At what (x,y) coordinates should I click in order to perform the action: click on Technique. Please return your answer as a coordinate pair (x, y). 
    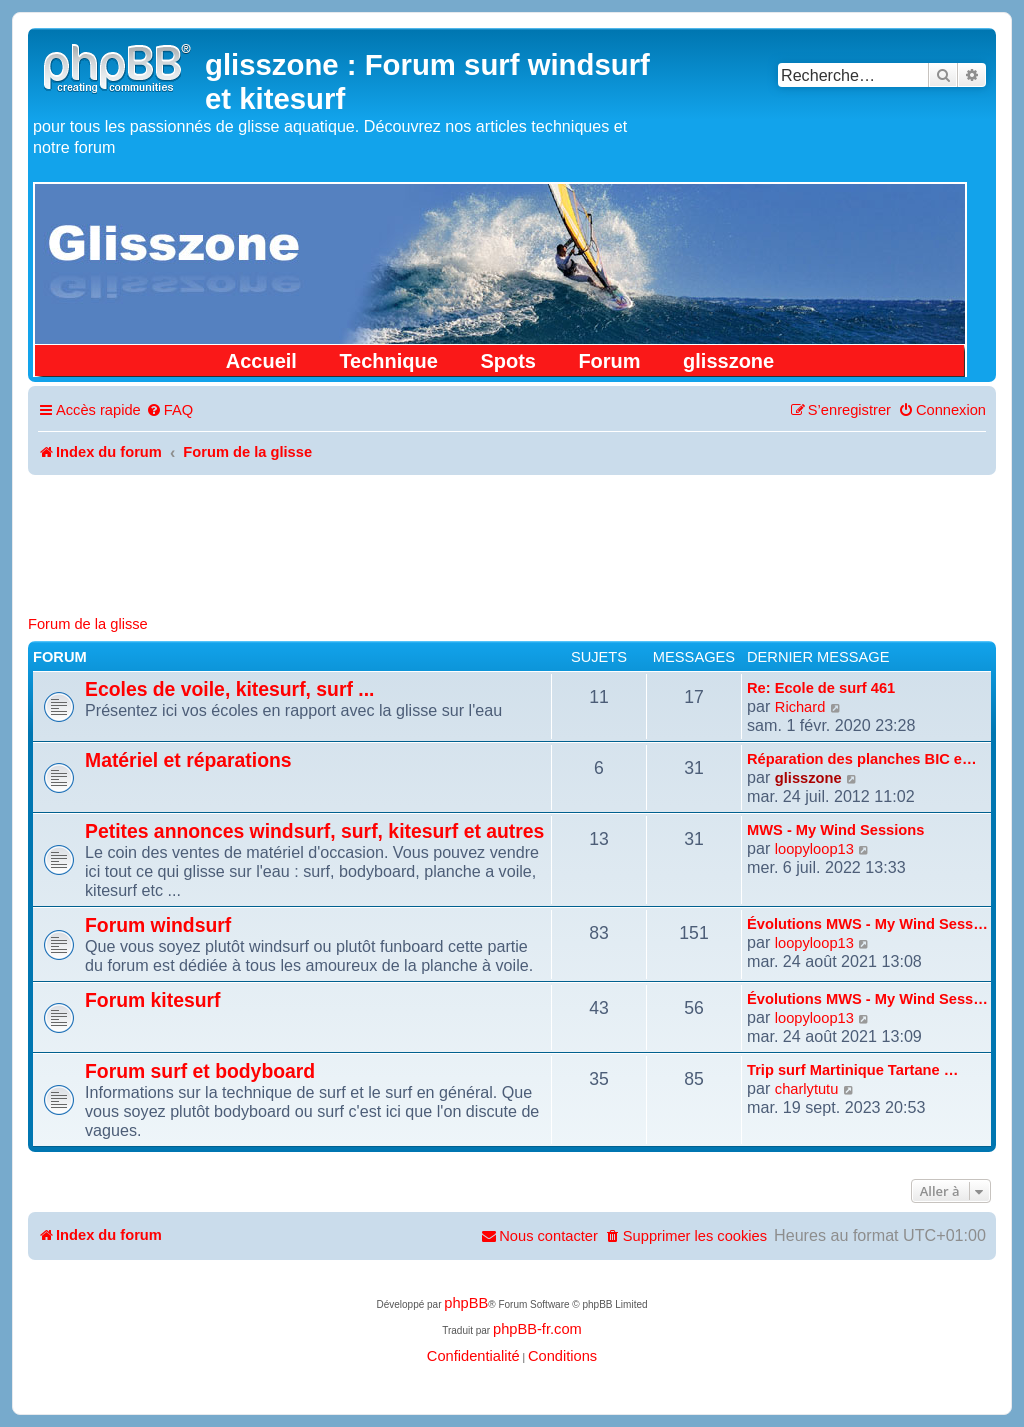
    Looking at the image, I should click on (388, 361).